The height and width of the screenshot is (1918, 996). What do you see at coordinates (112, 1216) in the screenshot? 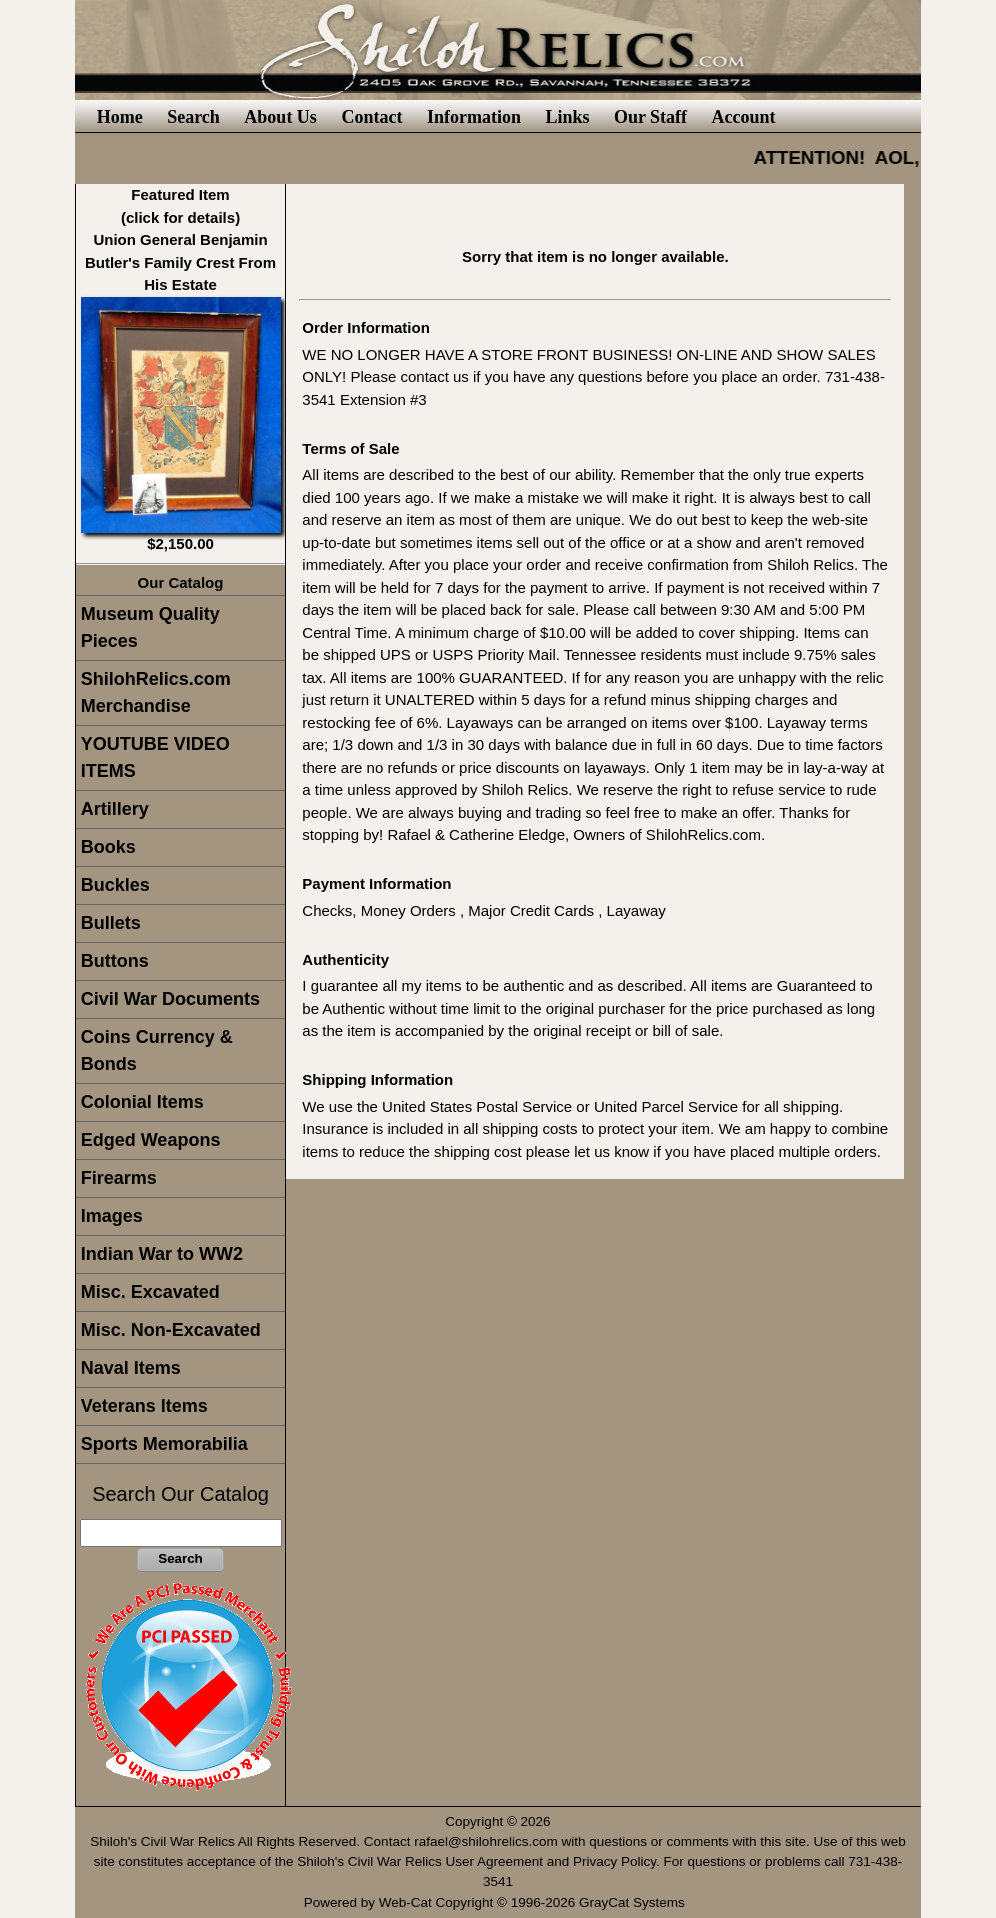
I see `Images` at bounding box center [112, 1216].